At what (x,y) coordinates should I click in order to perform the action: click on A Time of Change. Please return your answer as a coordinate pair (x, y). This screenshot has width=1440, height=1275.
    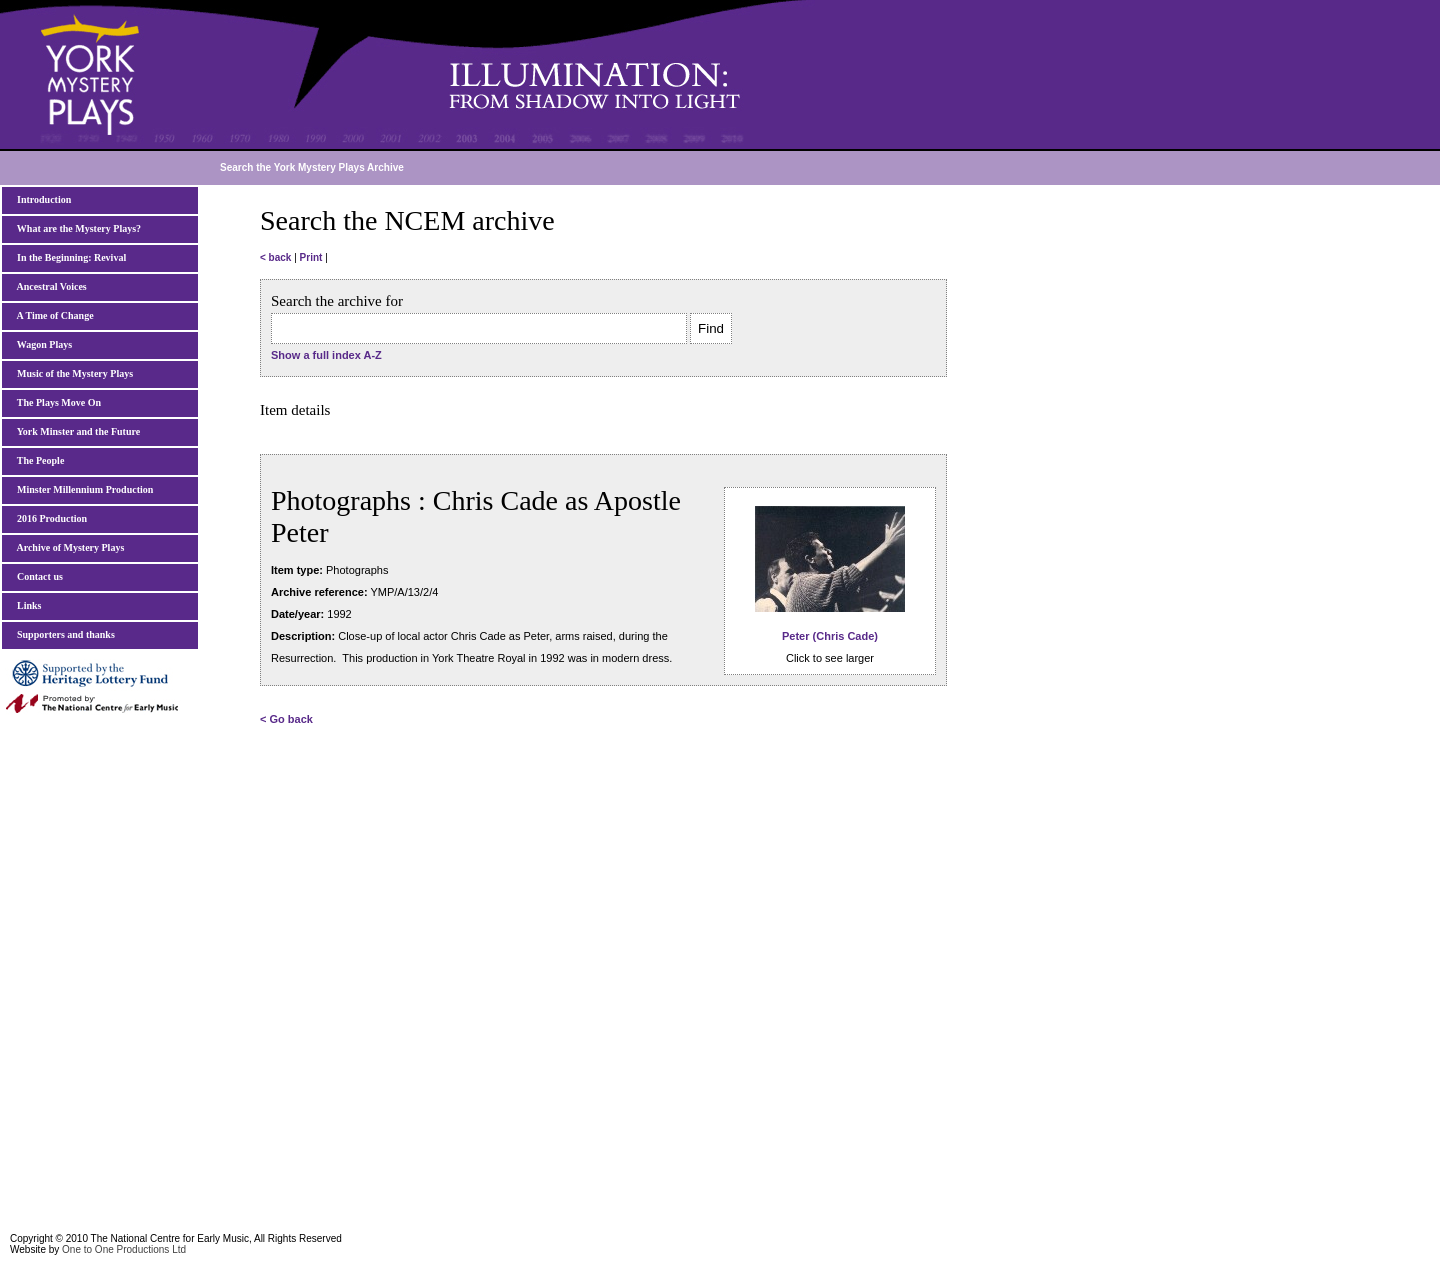
    Looking at the image, I should click on (53, 315).